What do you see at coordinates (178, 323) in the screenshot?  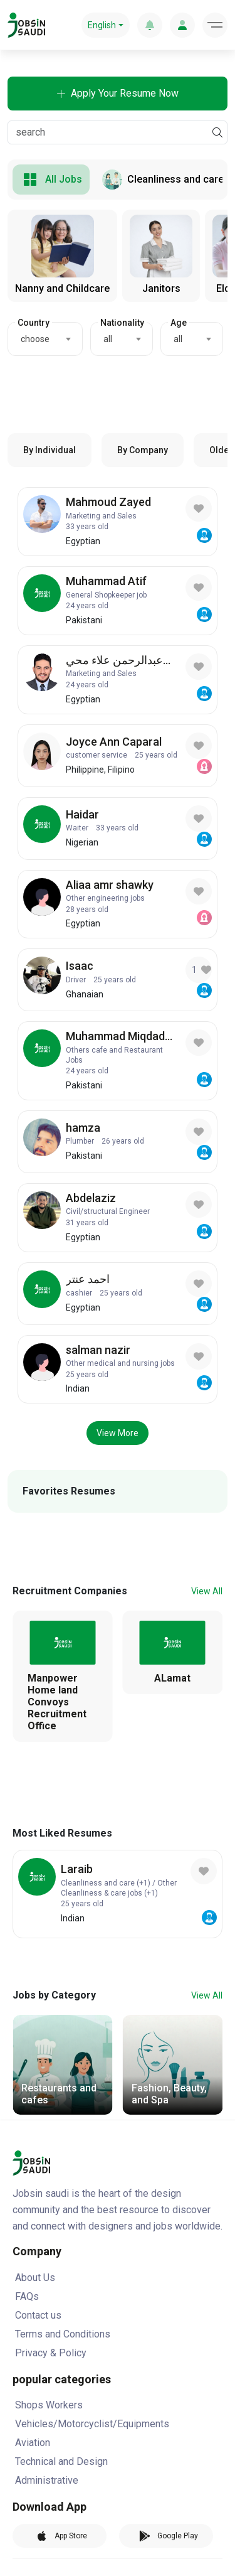 I see `Age` at bounding box center [178, 323].